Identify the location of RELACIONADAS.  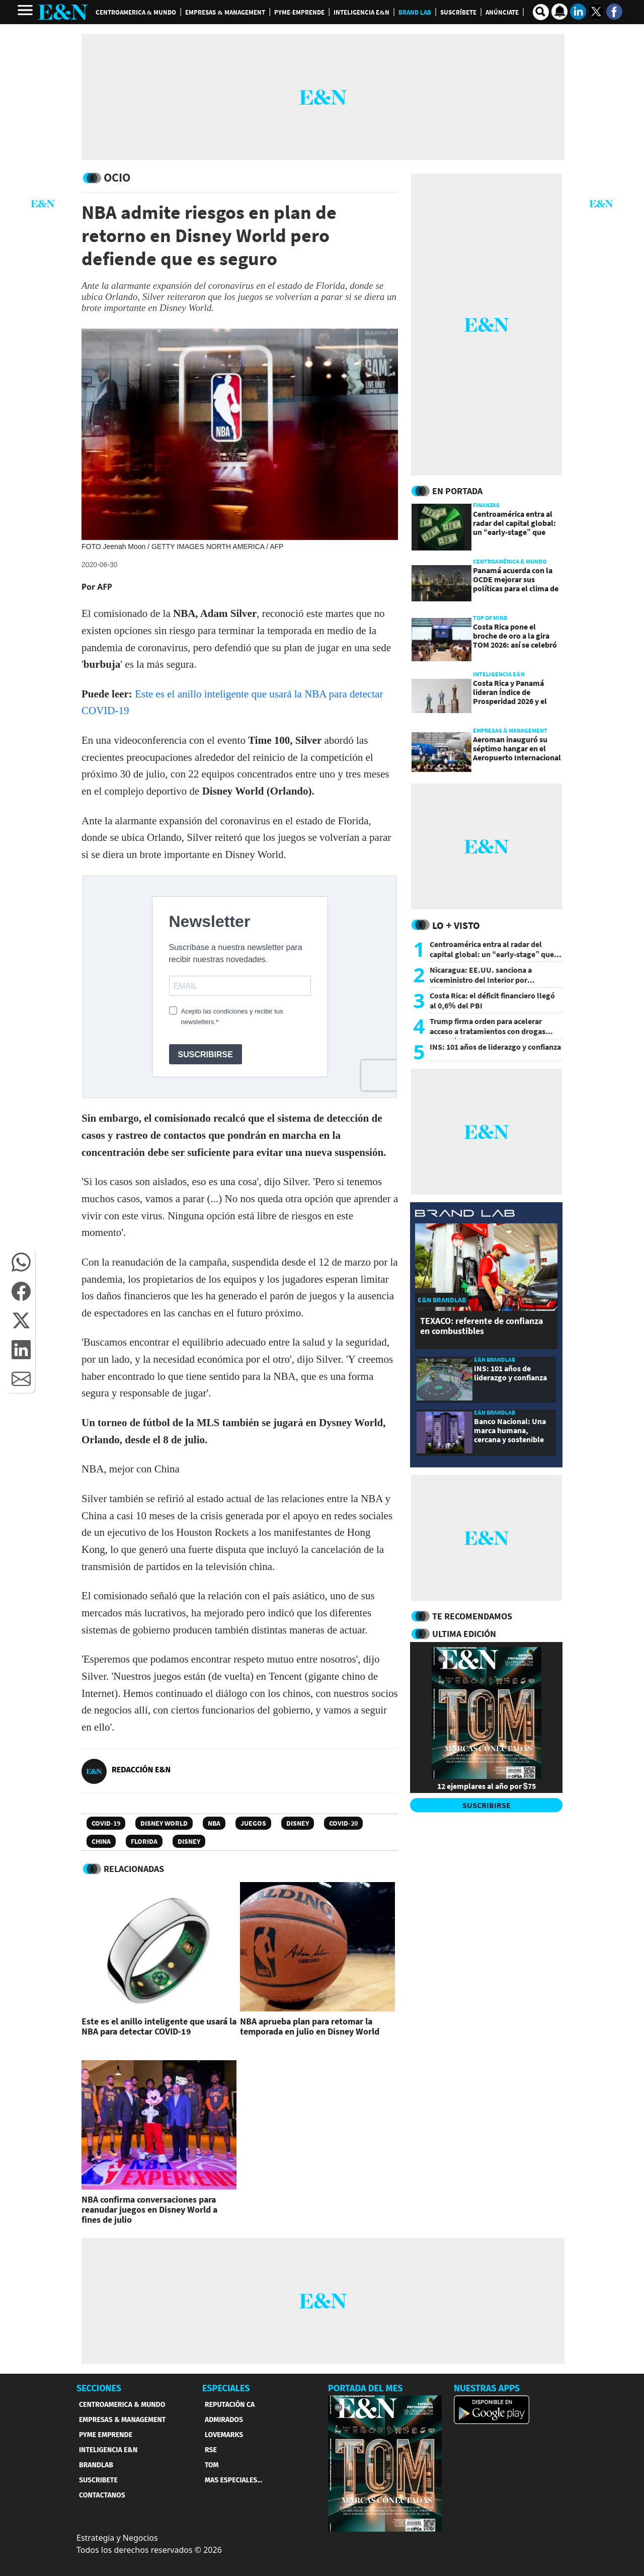
(134, 1869).